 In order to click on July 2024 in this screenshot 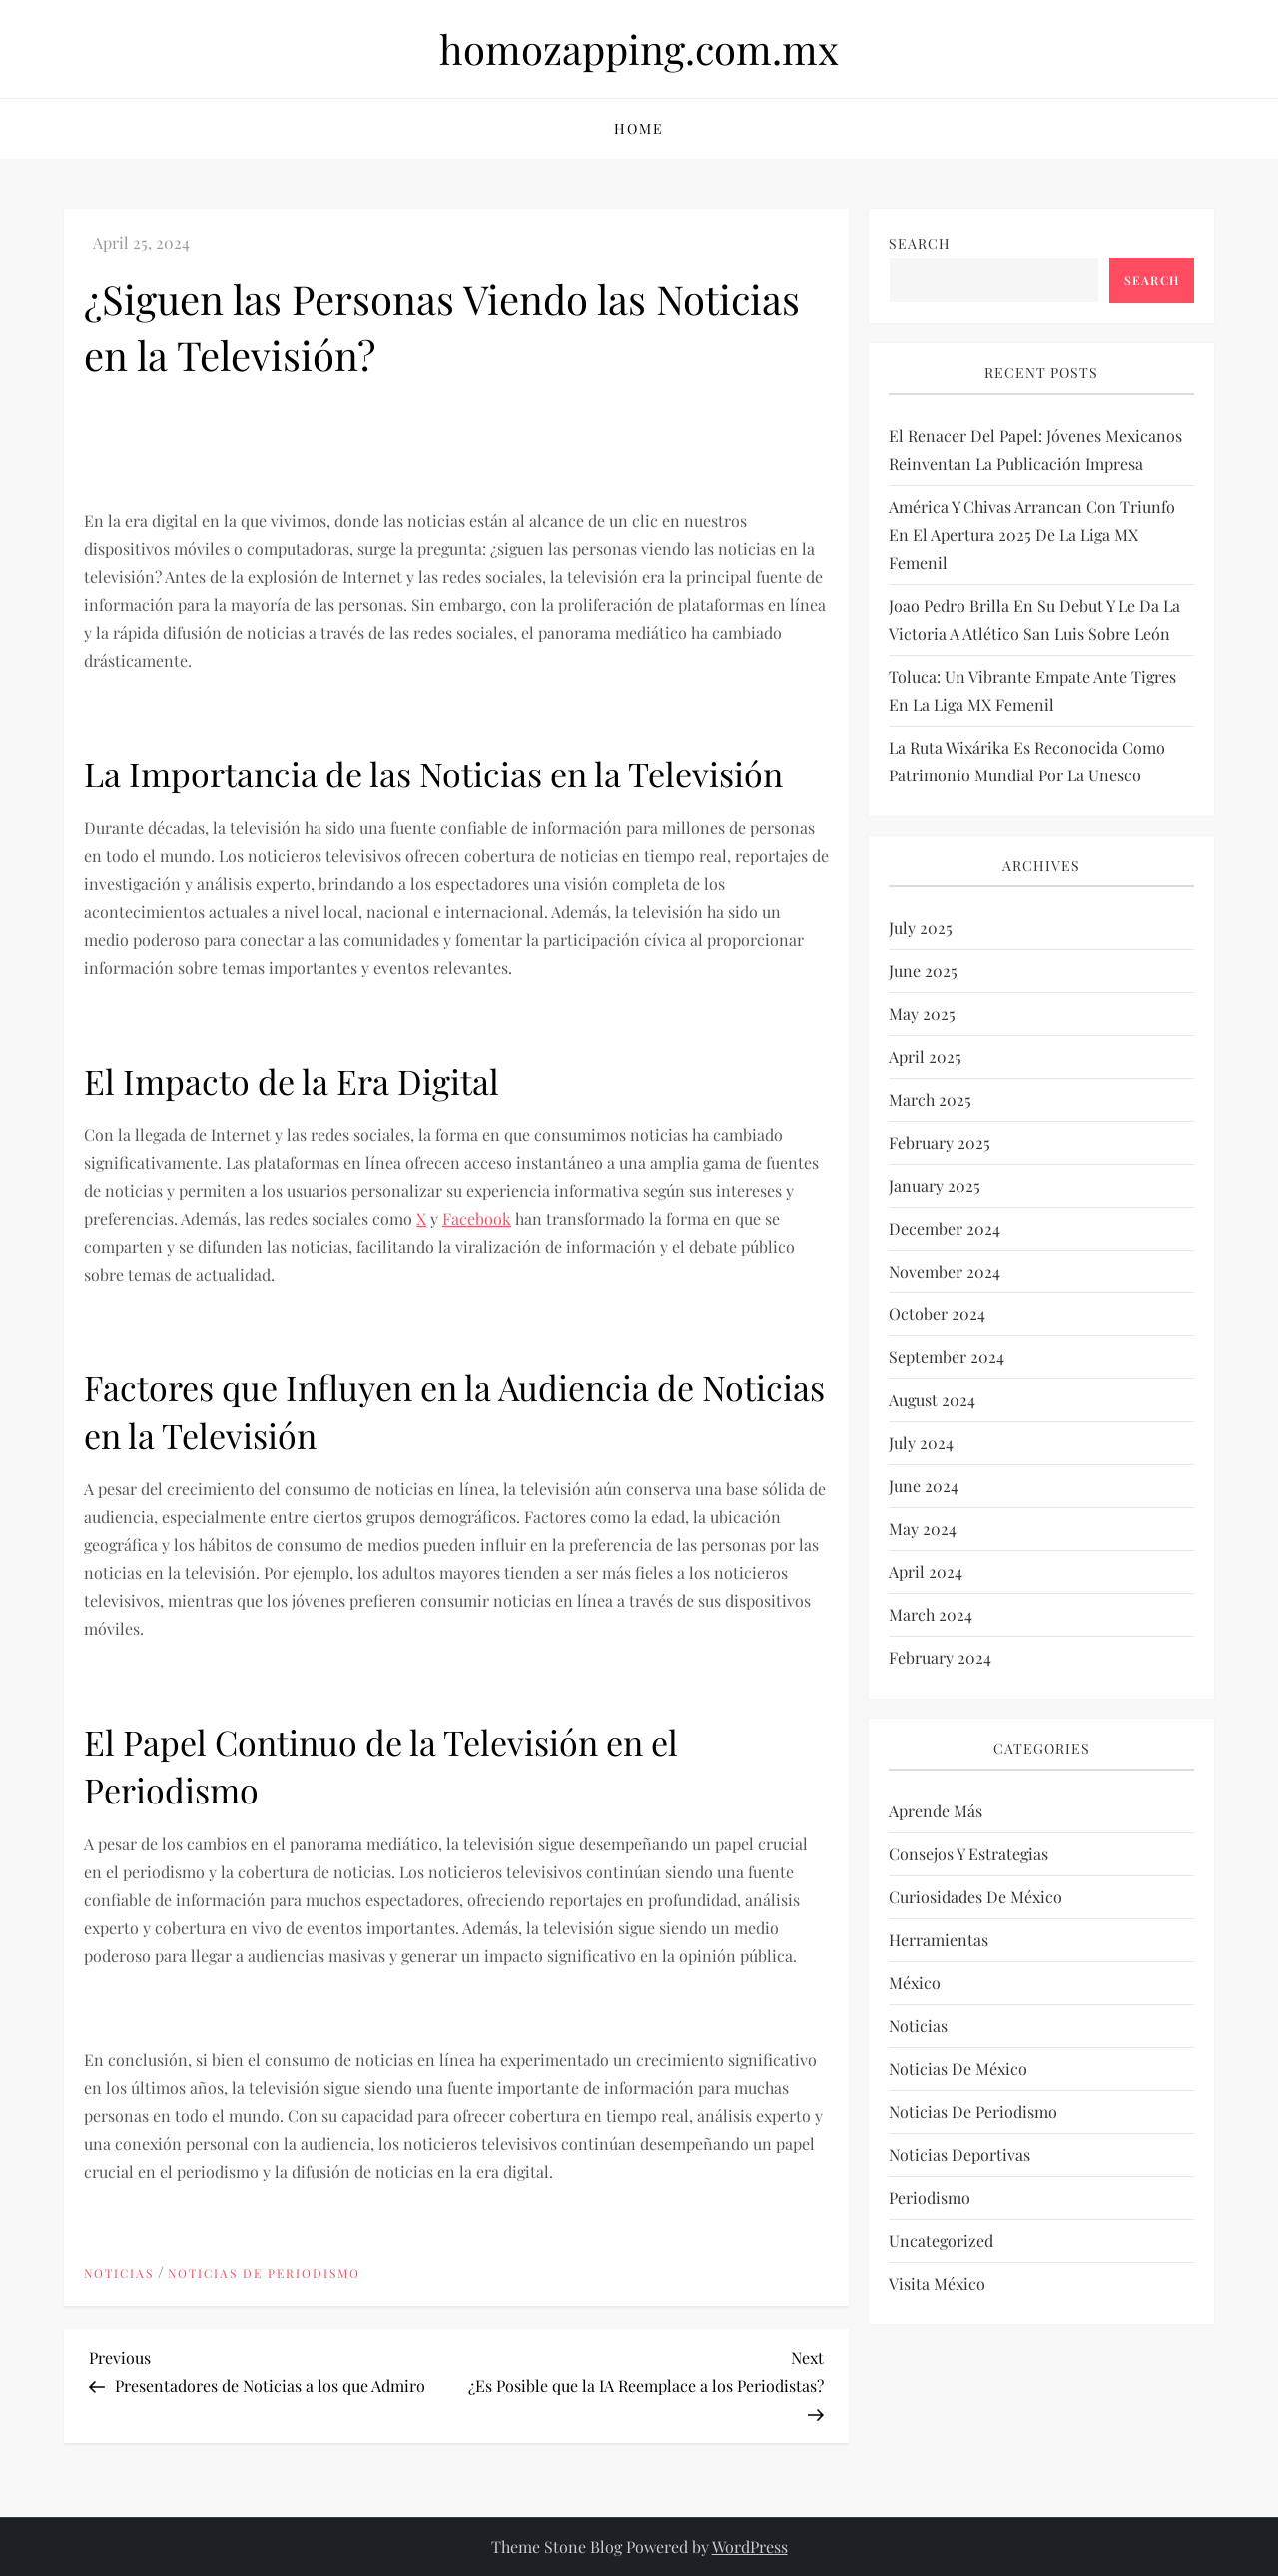, I will do `click(921, 1442)`.